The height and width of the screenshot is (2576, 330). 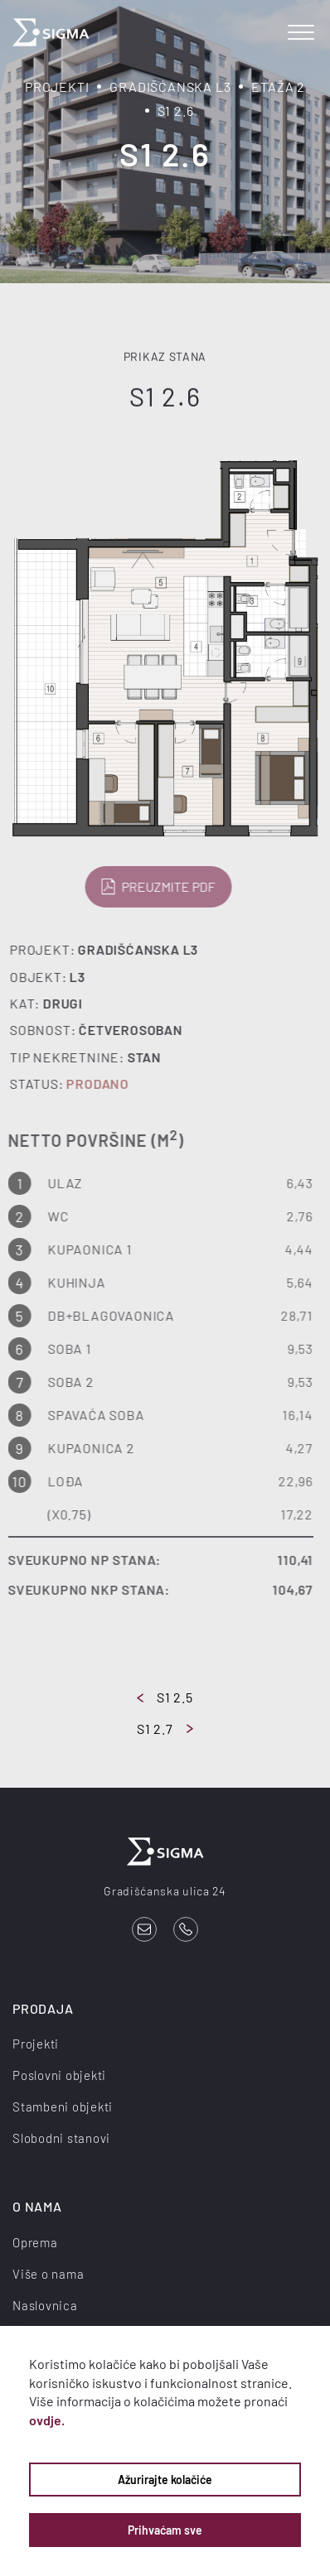 What do you see at coordinates (165, 2479) in the screenshot?
I see `Ažurirajte kolačiće` at bounding box center [165, 2479].